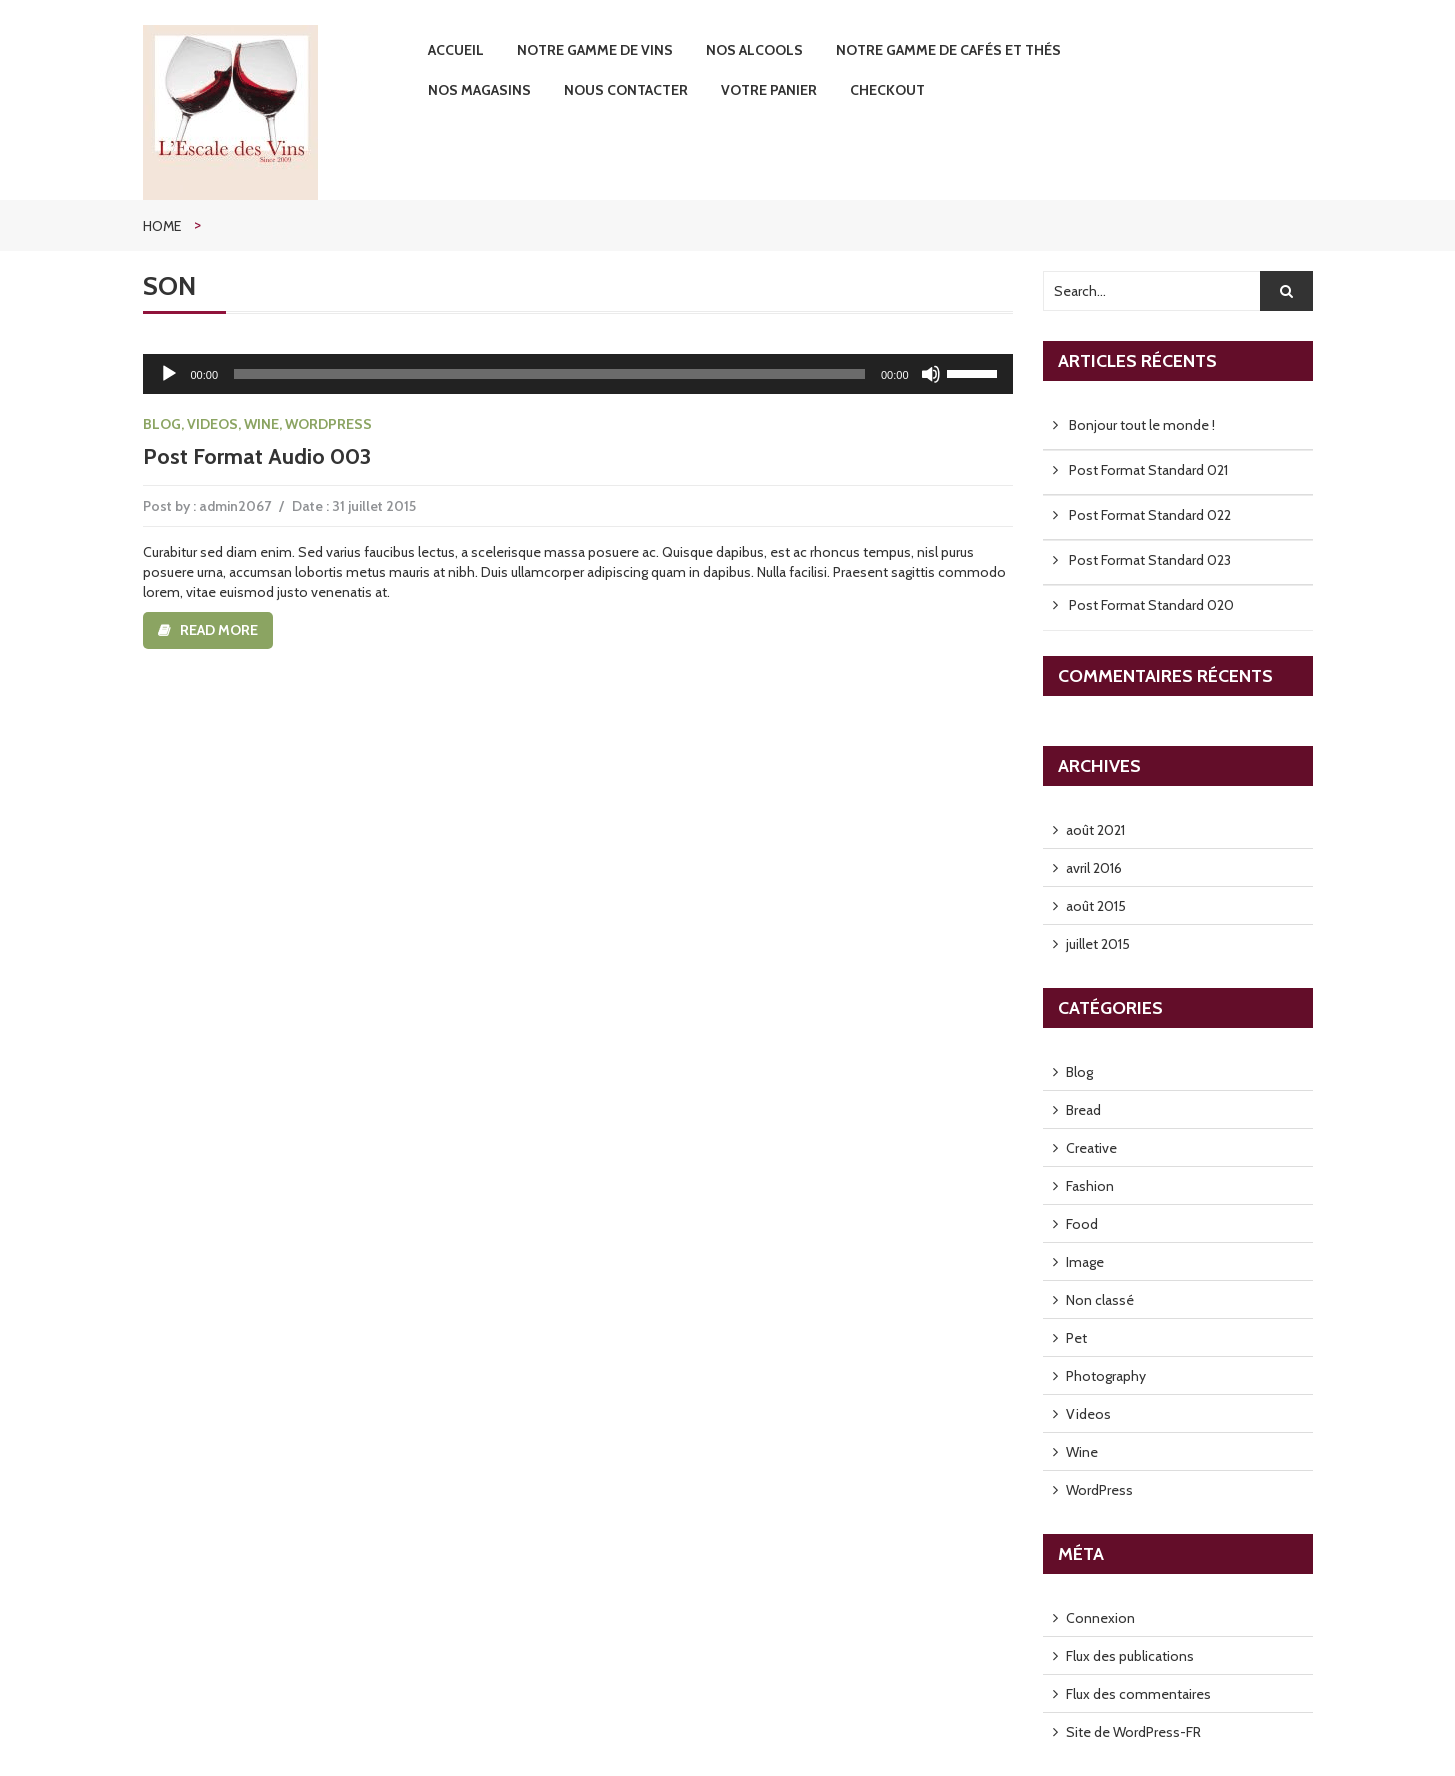  I want to click on Notre Gamme de Vins, so click(595, 50).